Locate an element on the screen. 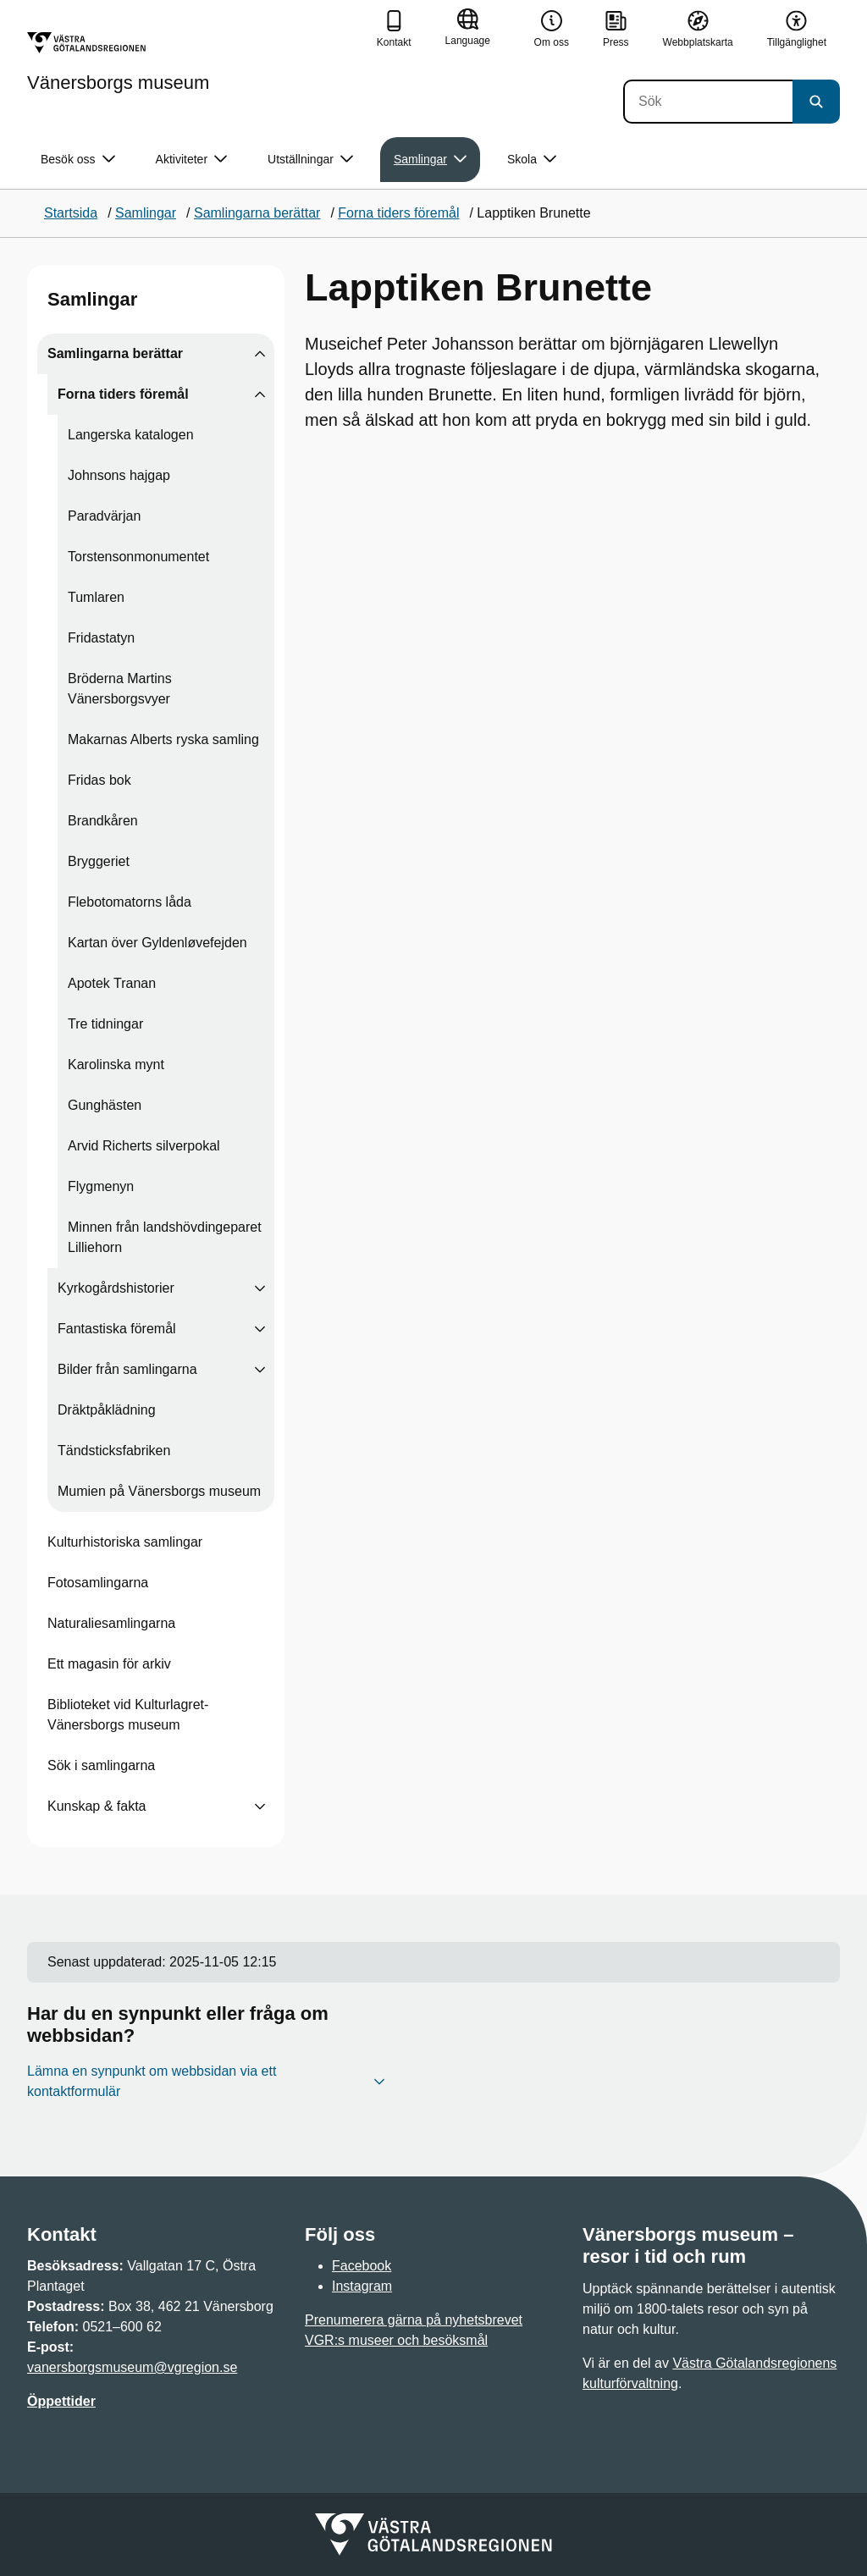 The image size is (867, 2576). Bilder från samlingarna is located at coordinates (127, 1369).